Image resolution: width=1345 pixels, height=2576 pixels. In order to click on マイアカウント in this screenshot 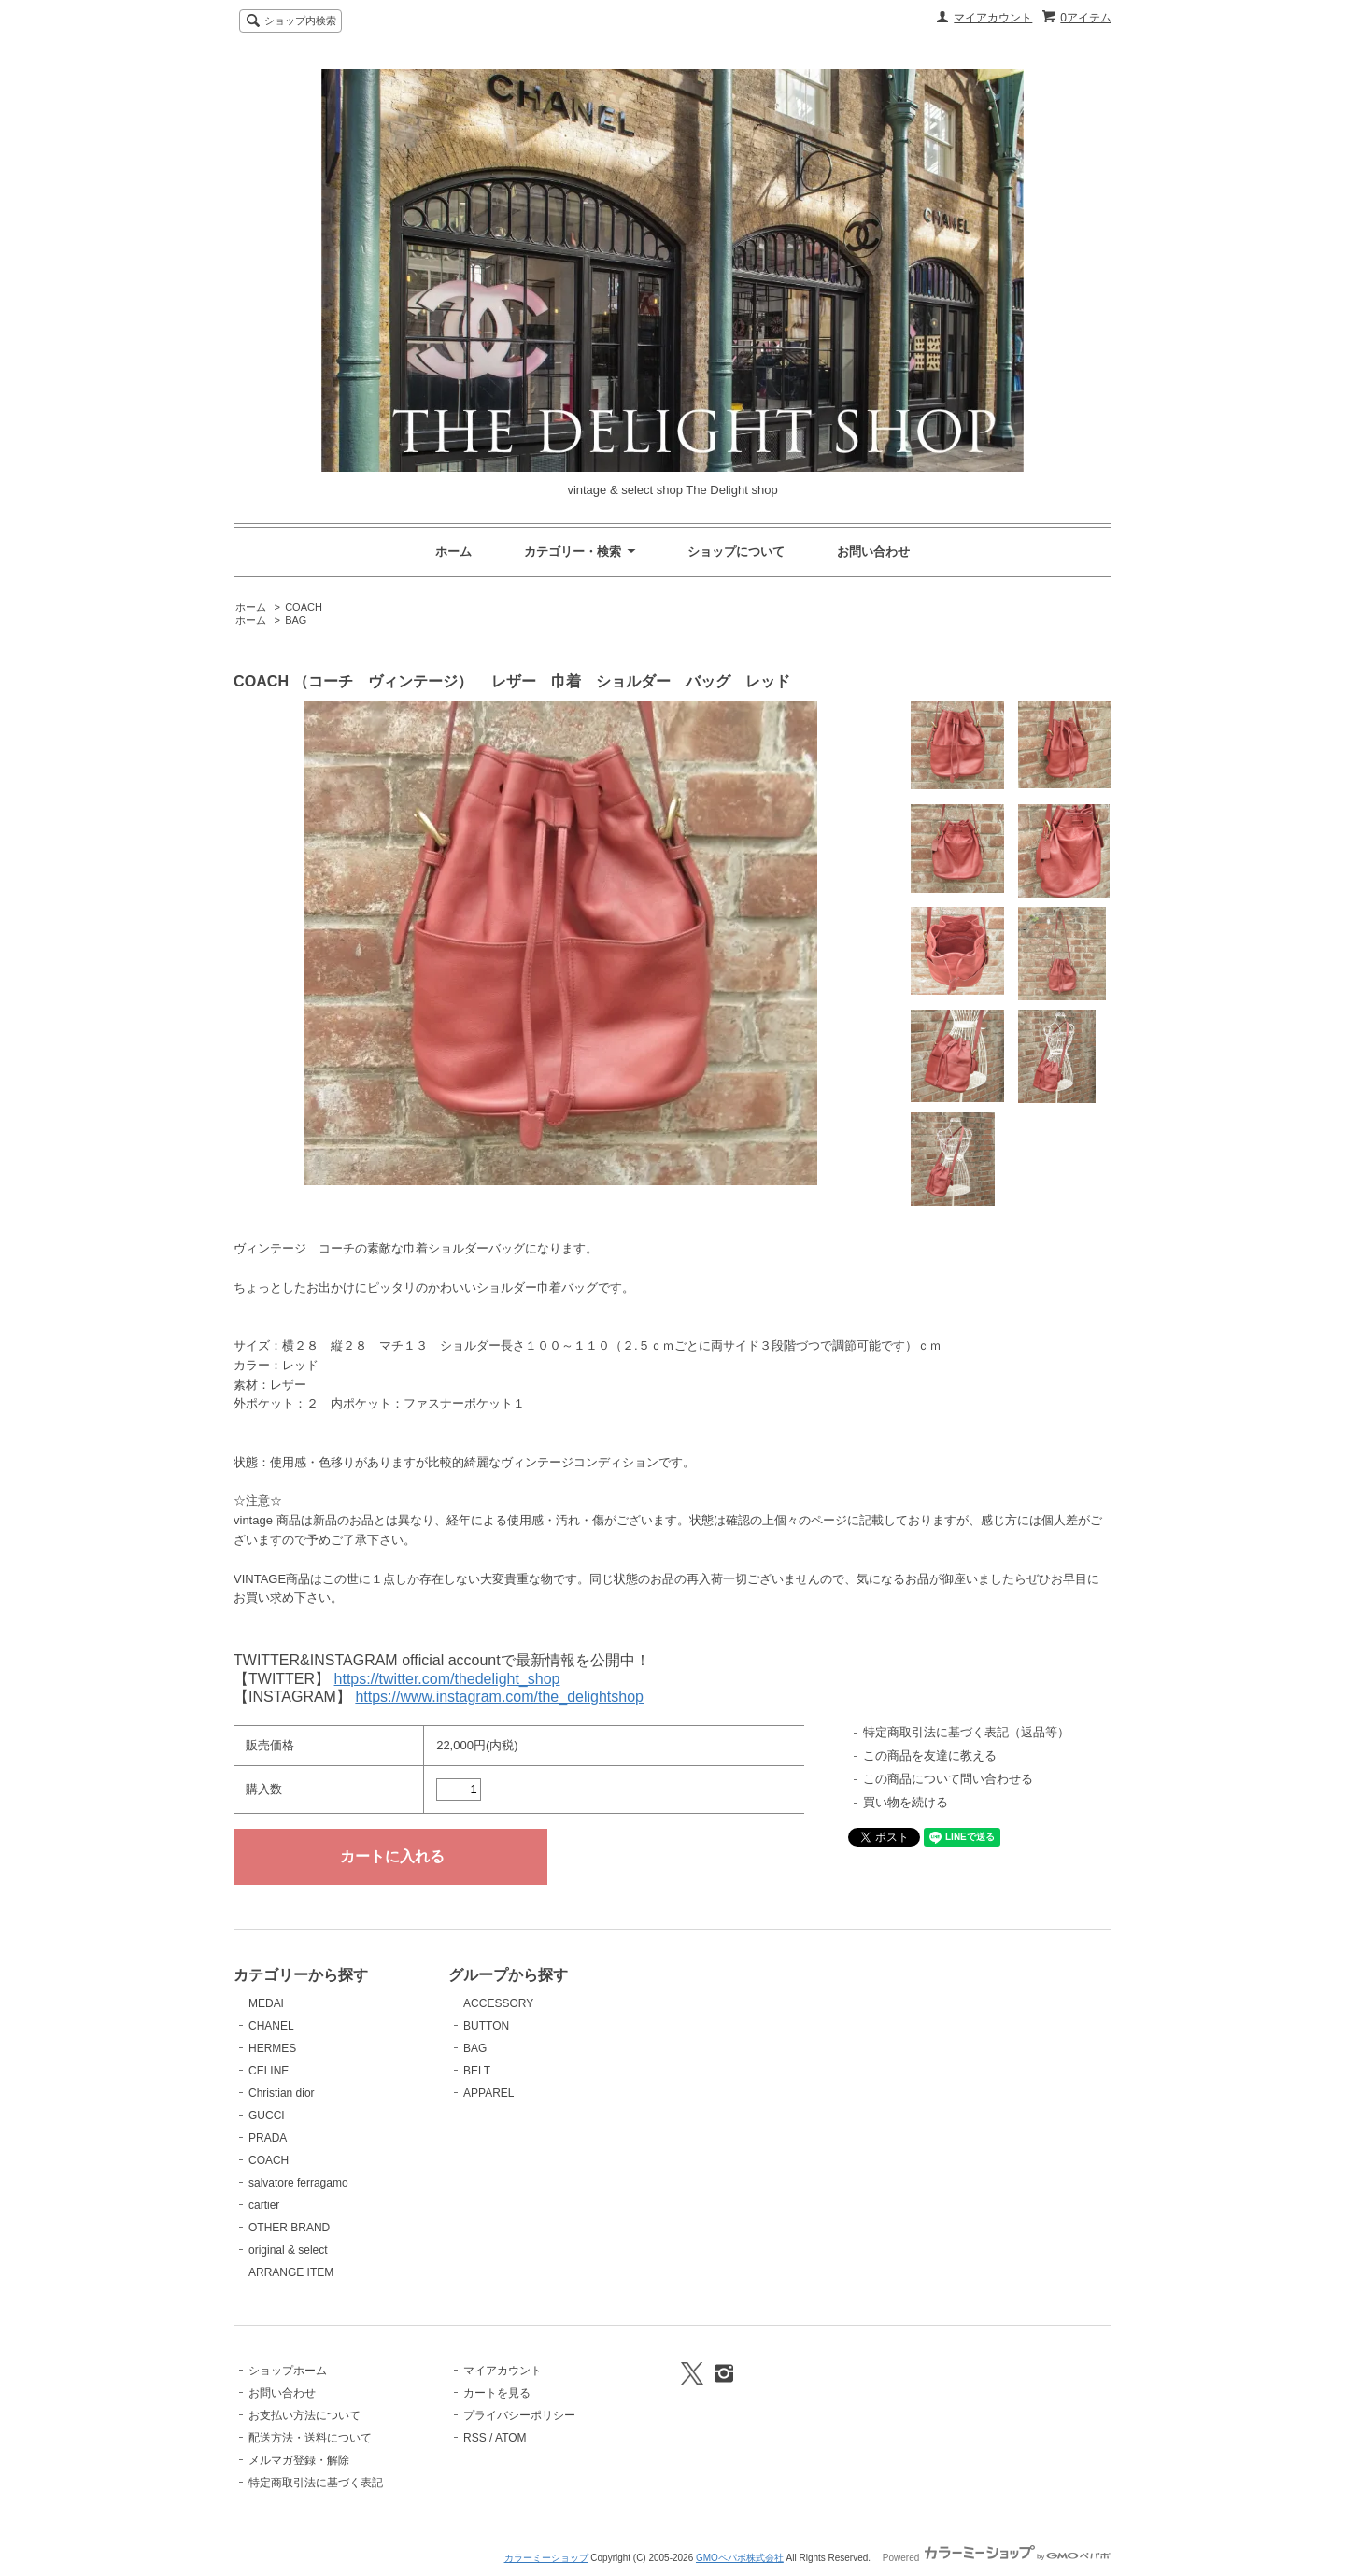, I will do `click(993, 17)`.